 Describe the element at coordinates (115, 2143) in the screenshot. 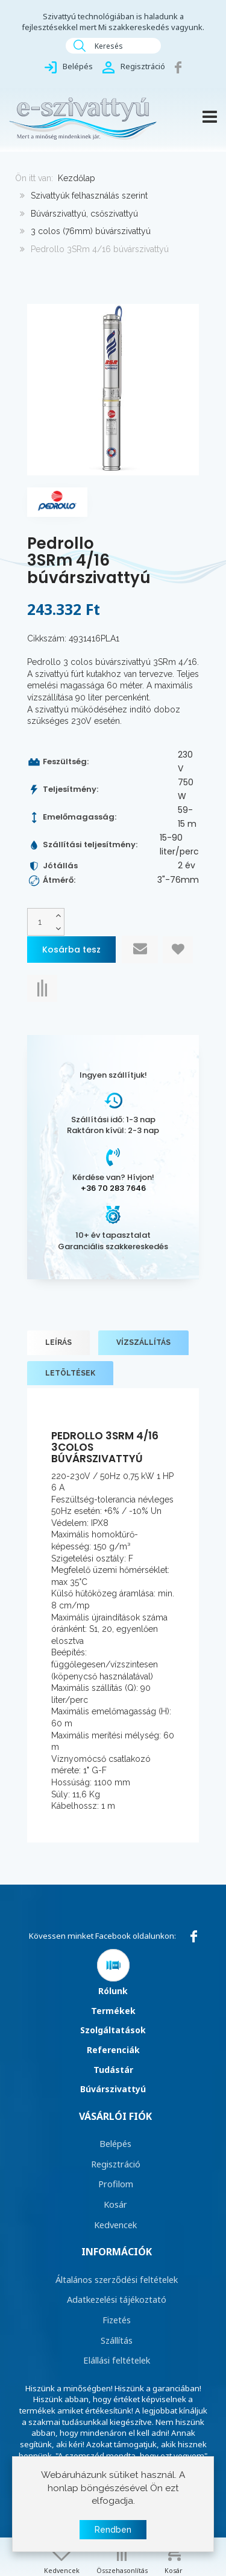

I see `Belépés` at that location.